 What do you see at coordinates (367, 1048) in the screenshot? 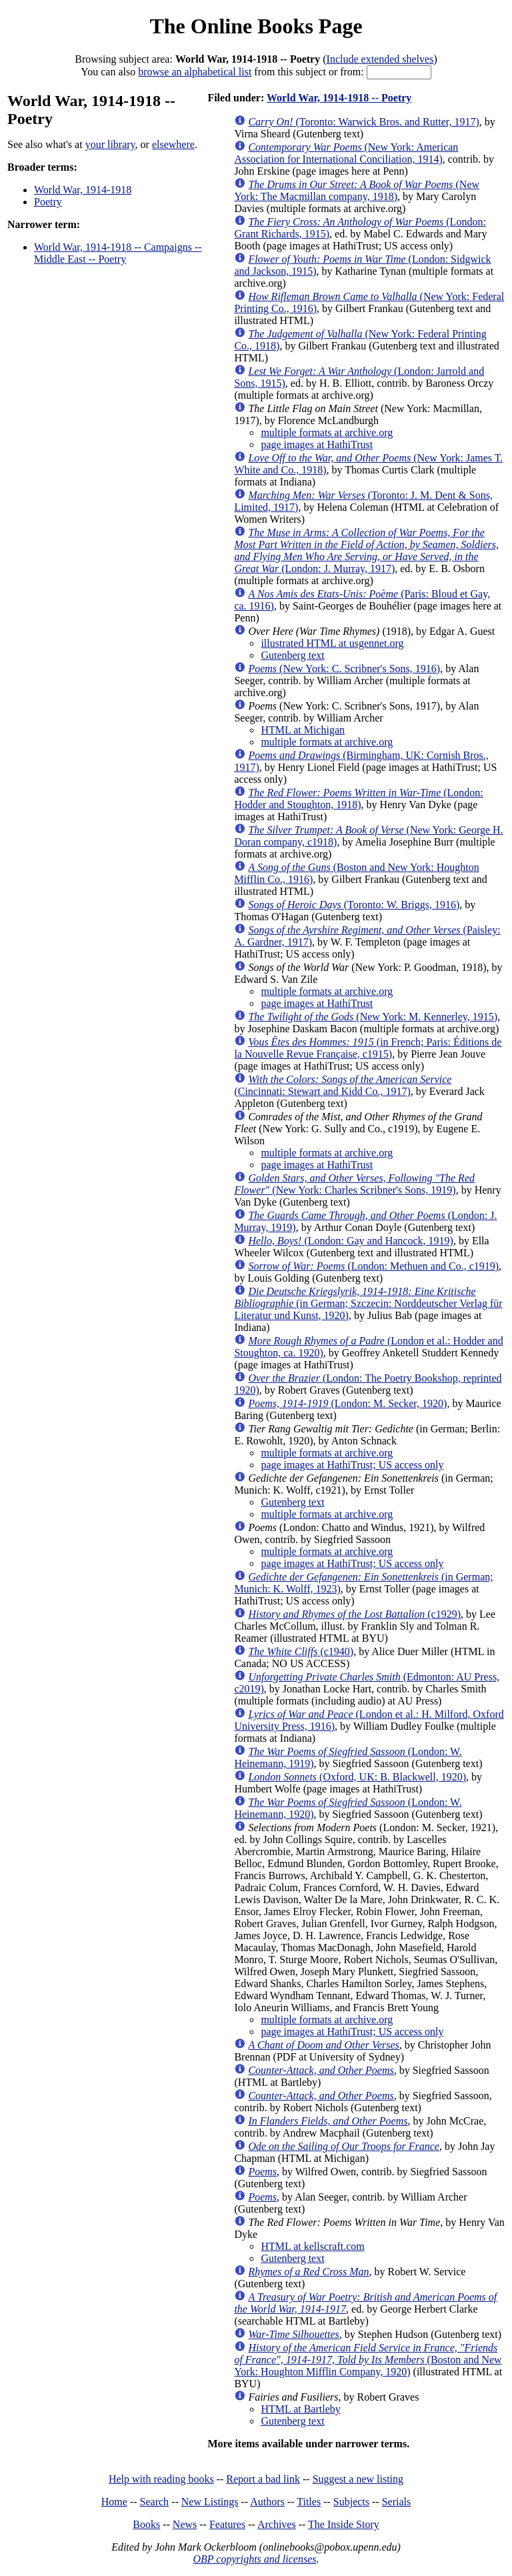
I see `(in French; Paris: Éditions de la Nouvelle Revue Française, c1915)` at bounding box center [367, 1048].